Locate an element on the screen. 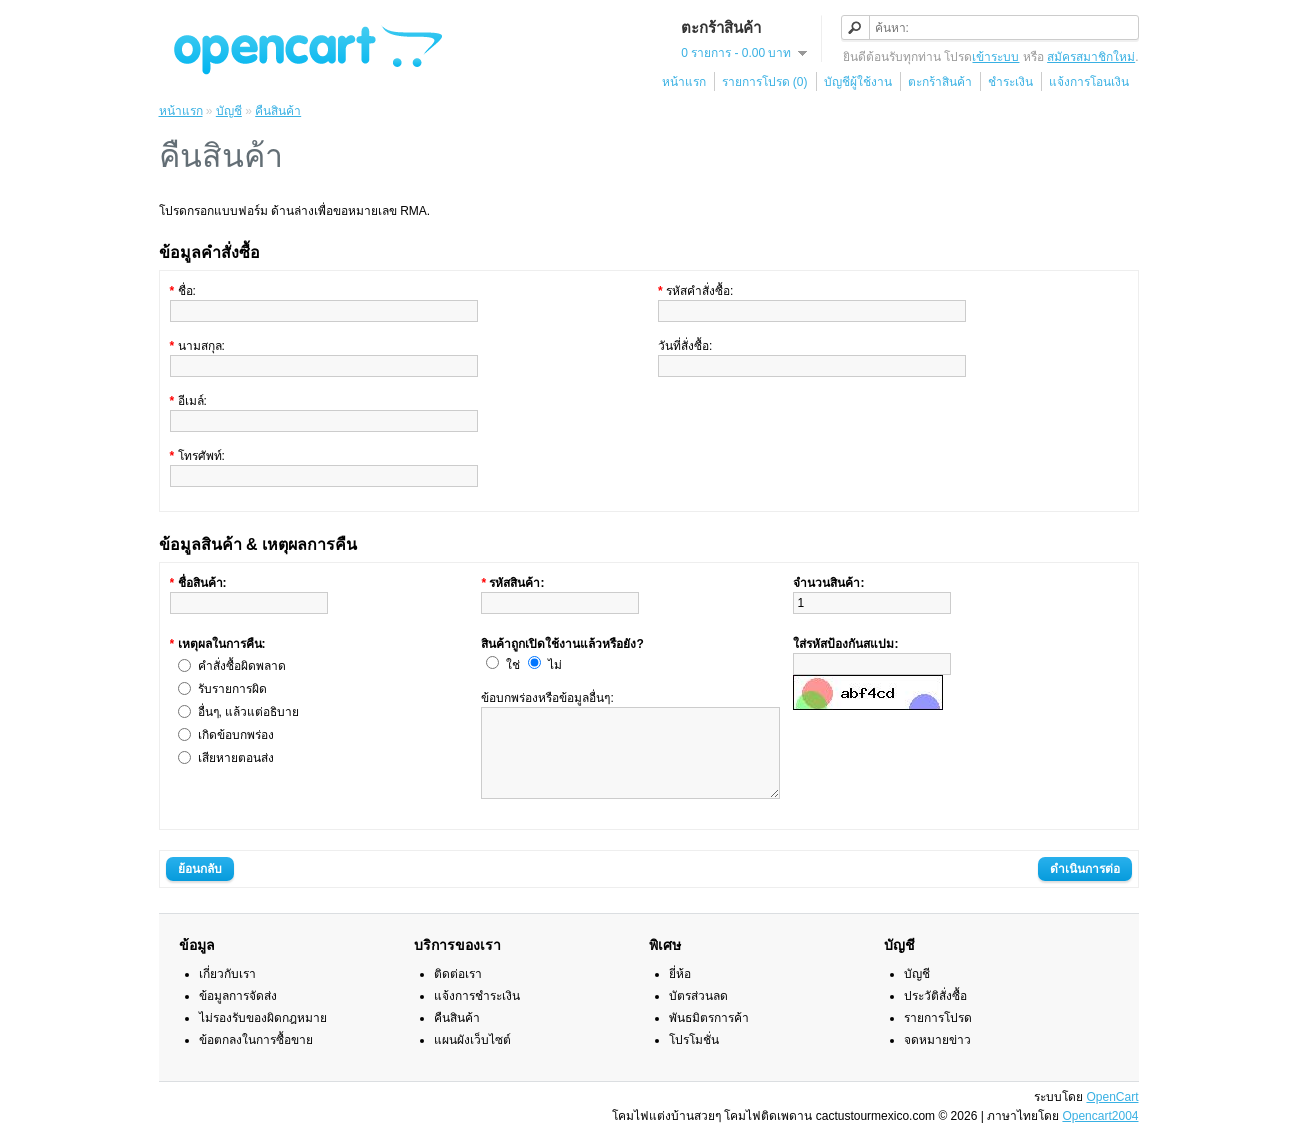 The width and height of the screenshot is (1297, 1143). หน้าแรก is located at coordinates (684, 82).